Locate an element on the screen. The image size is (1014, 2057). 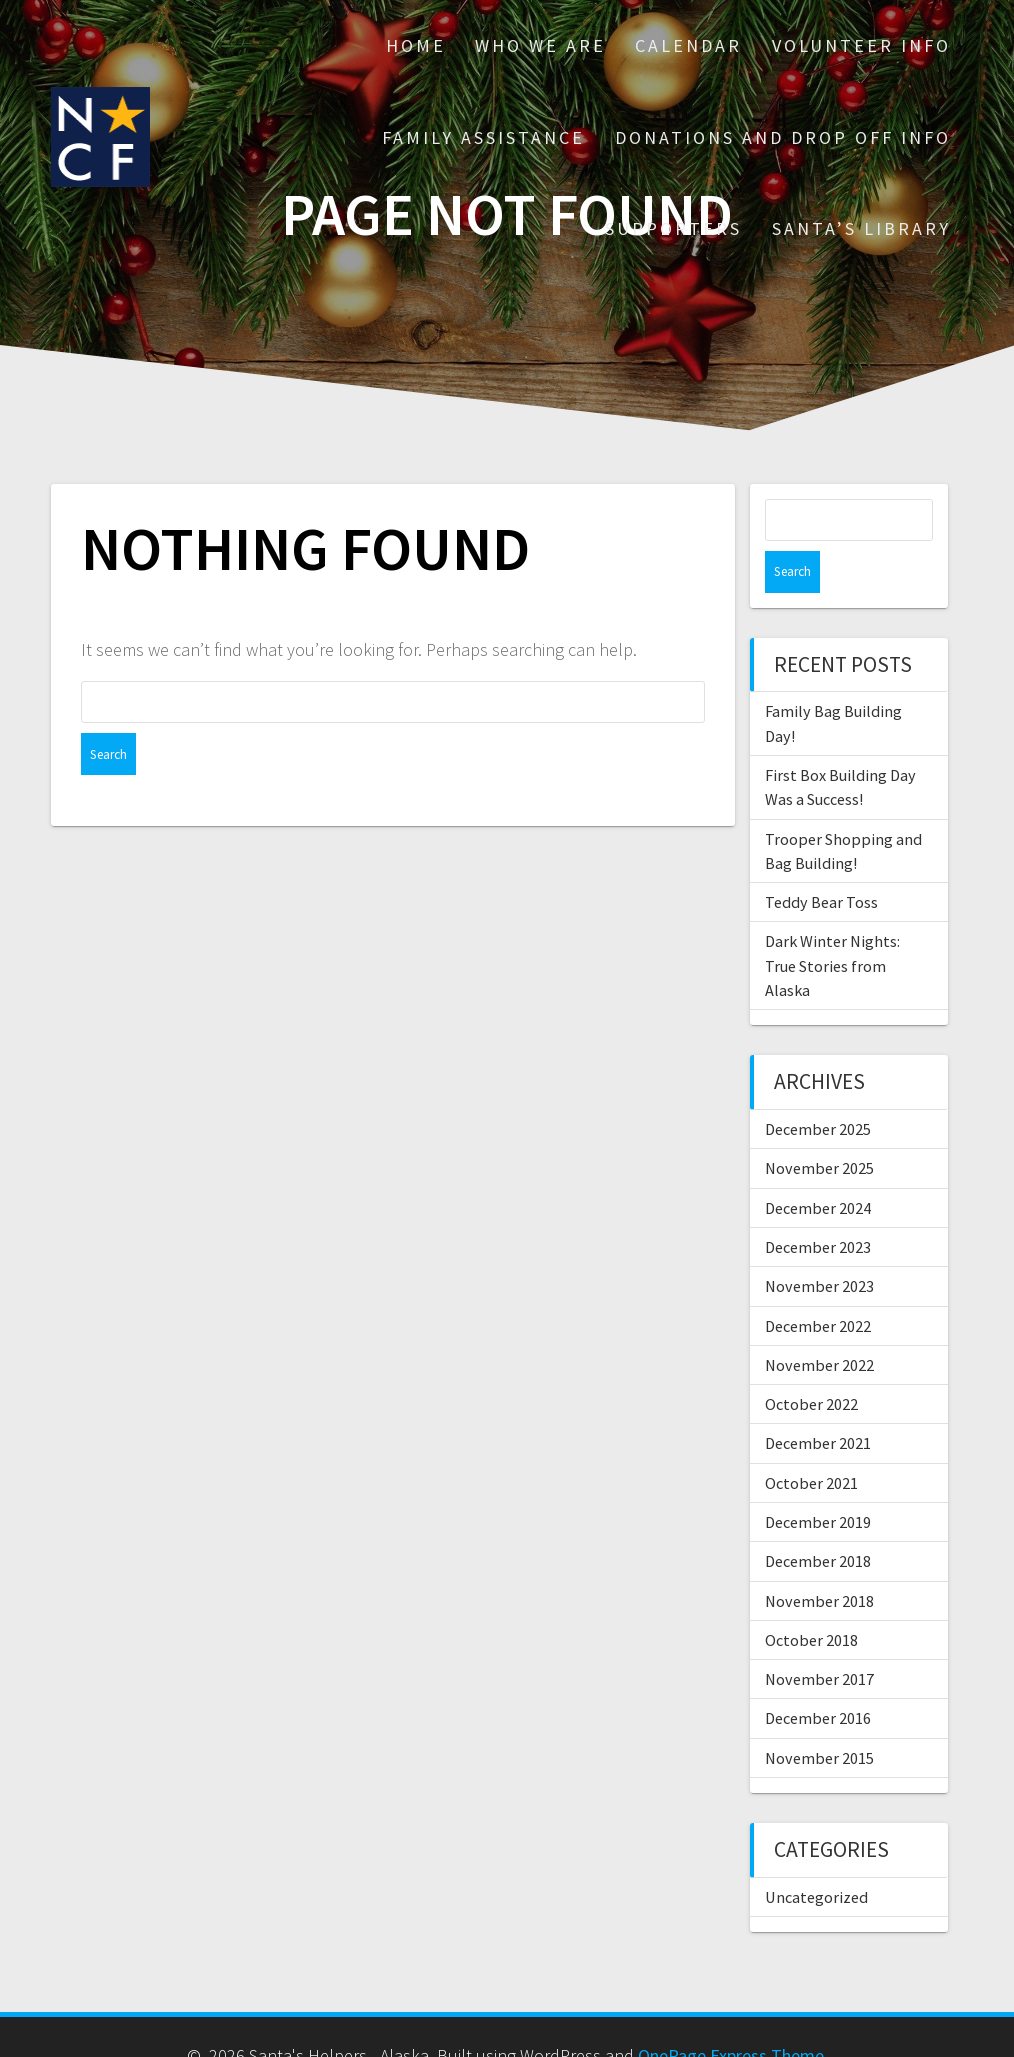
November 2022 is located at coordinates (819, 1323).